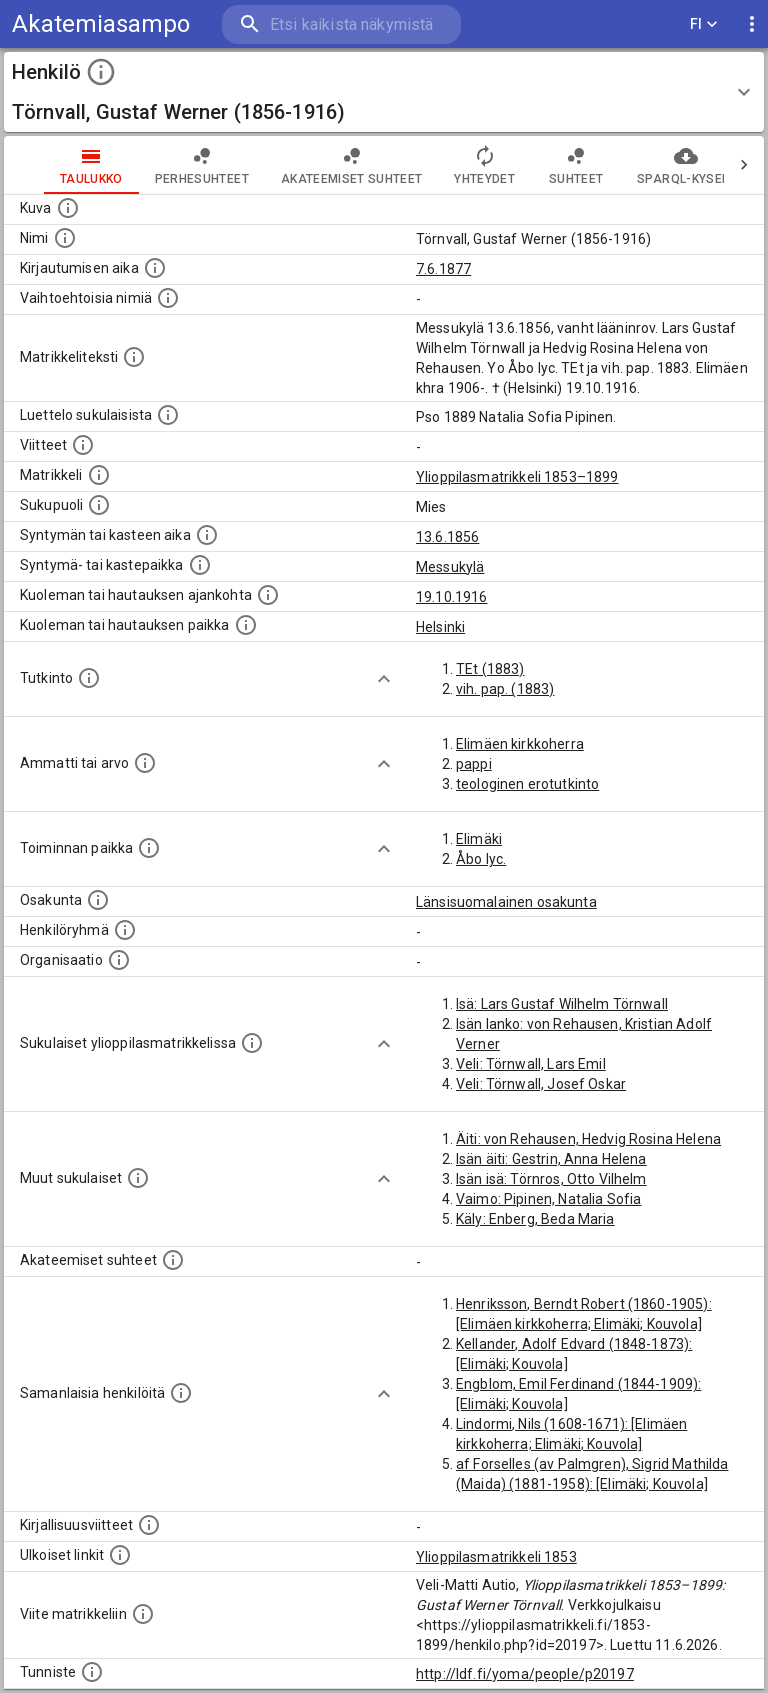 This screenshot has width=768, height=1693. I want to click on [Nämä suositukset "samankaltaisista henkilöistä" on luotu automaattisesti esimerkiksi henkilöiden ammattien ja], so click(181, 1393).